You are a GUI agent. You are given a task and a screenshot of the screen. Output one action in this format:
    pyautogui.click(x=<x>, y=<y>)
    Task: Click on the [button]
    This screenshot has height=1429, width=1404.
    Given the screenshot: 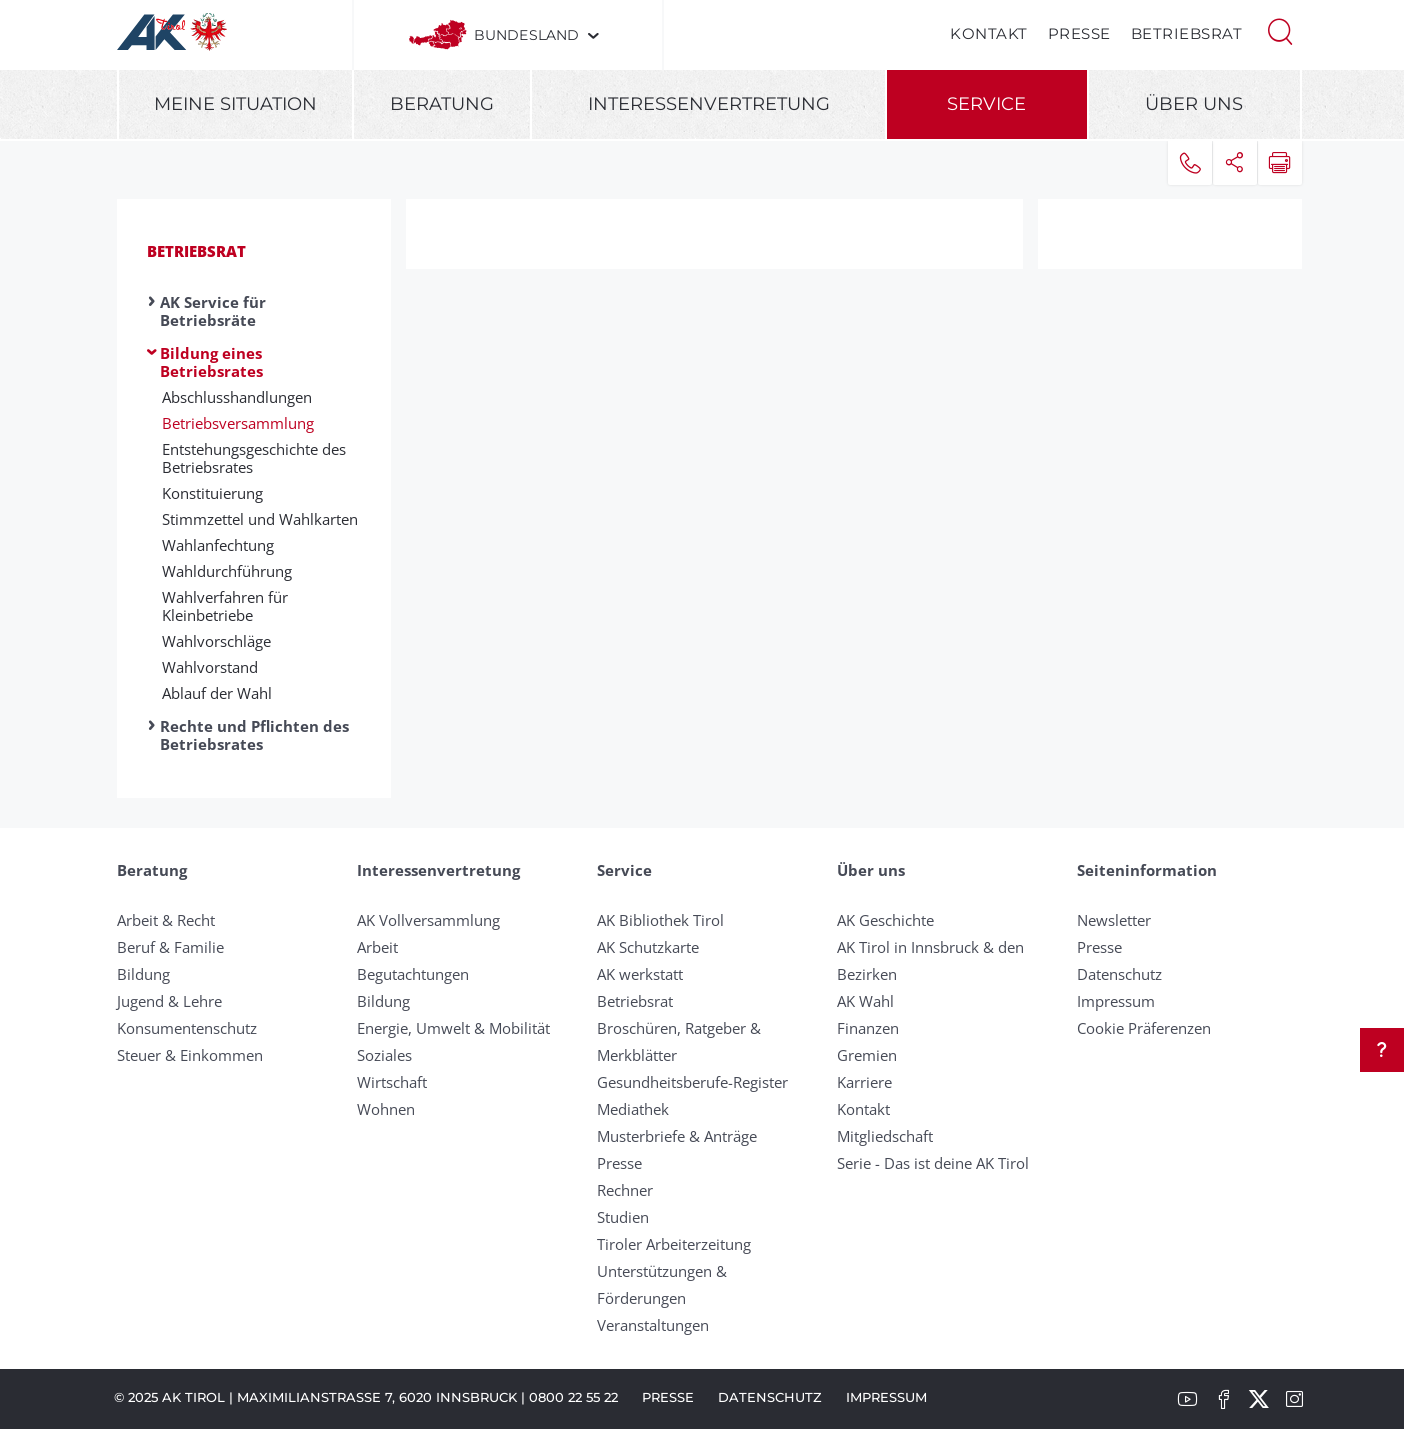 What is the action you would take?
    pyautogui.click(x=1280, y=30)
    